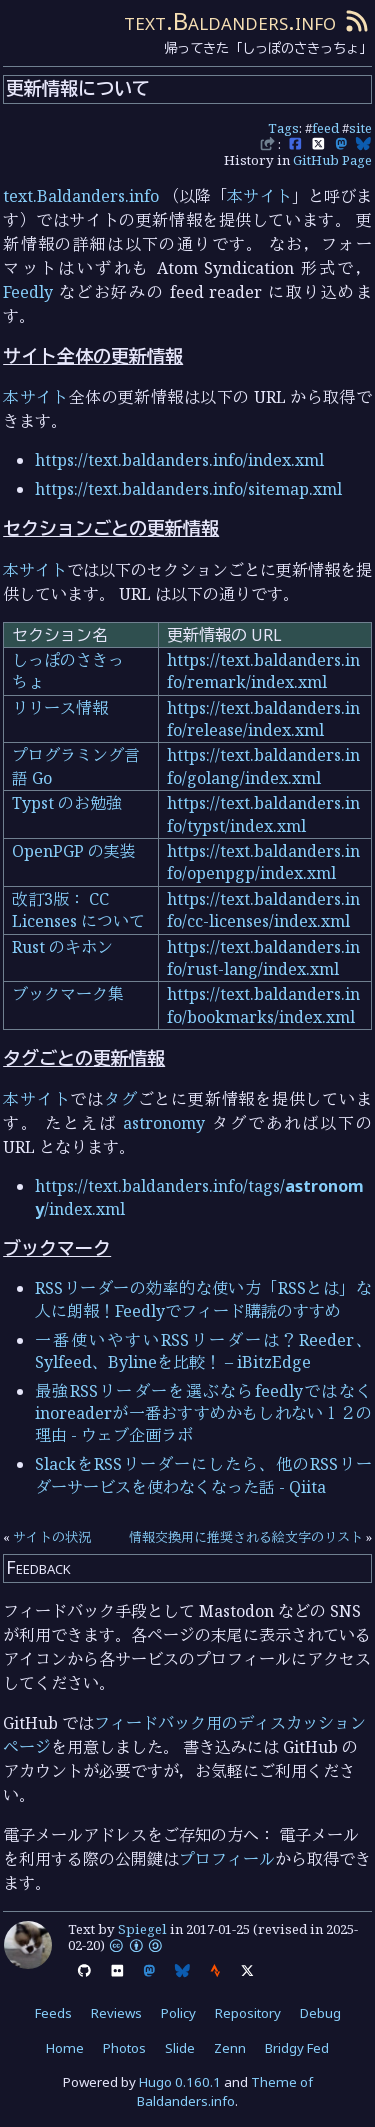 The height and width of the screenshot is (2127, 375). What do you see at coordinates (263, 766) in the screenshot?
I see `https://text.baldanders.info/golang/index.xml` at bounding box center [263, 766].